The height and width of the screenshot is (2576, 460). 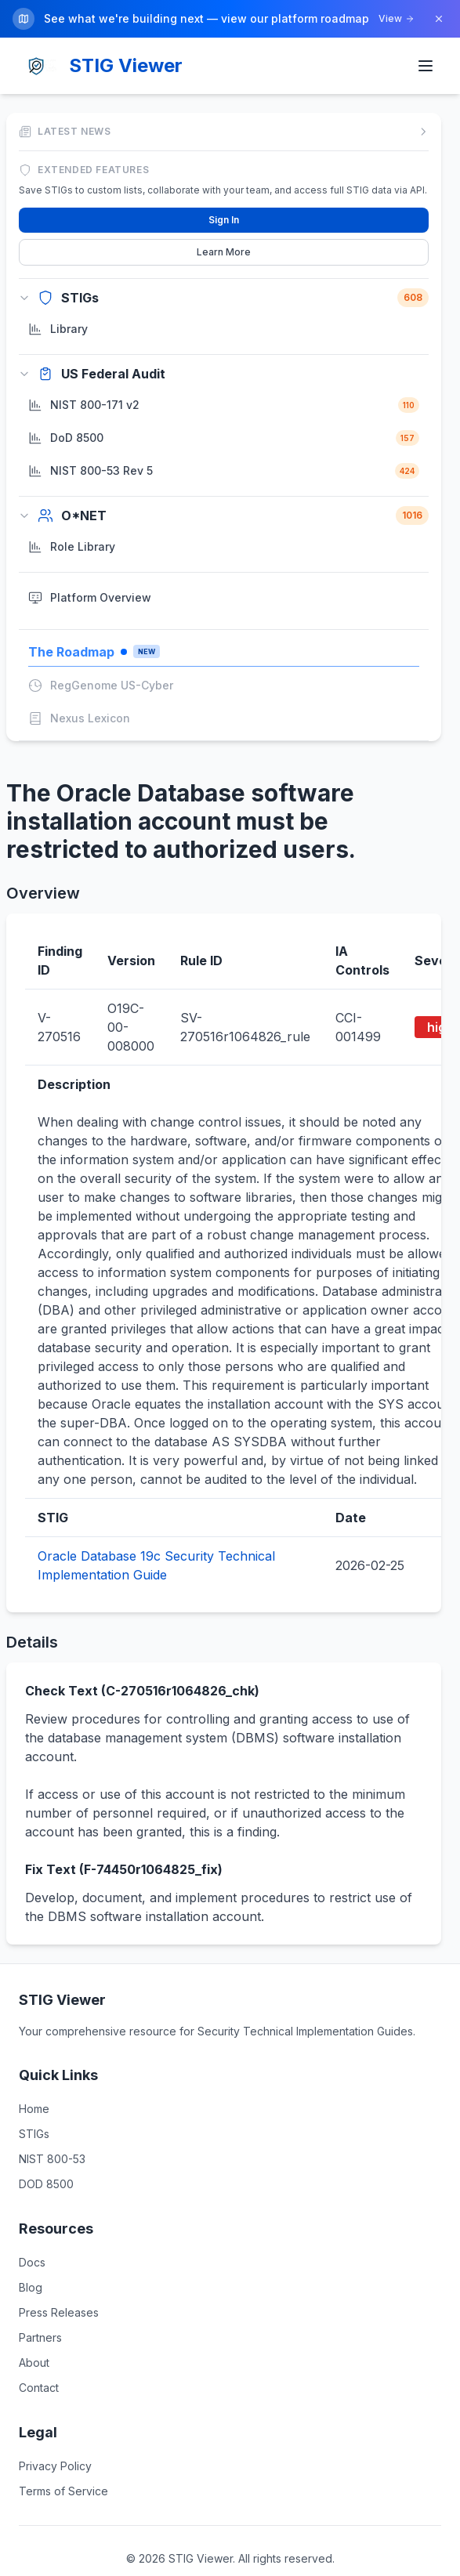 What do you see at coordinates (34, 2129) in the screenshot?
I see `STIGs` at bounding box center [34, 2129].